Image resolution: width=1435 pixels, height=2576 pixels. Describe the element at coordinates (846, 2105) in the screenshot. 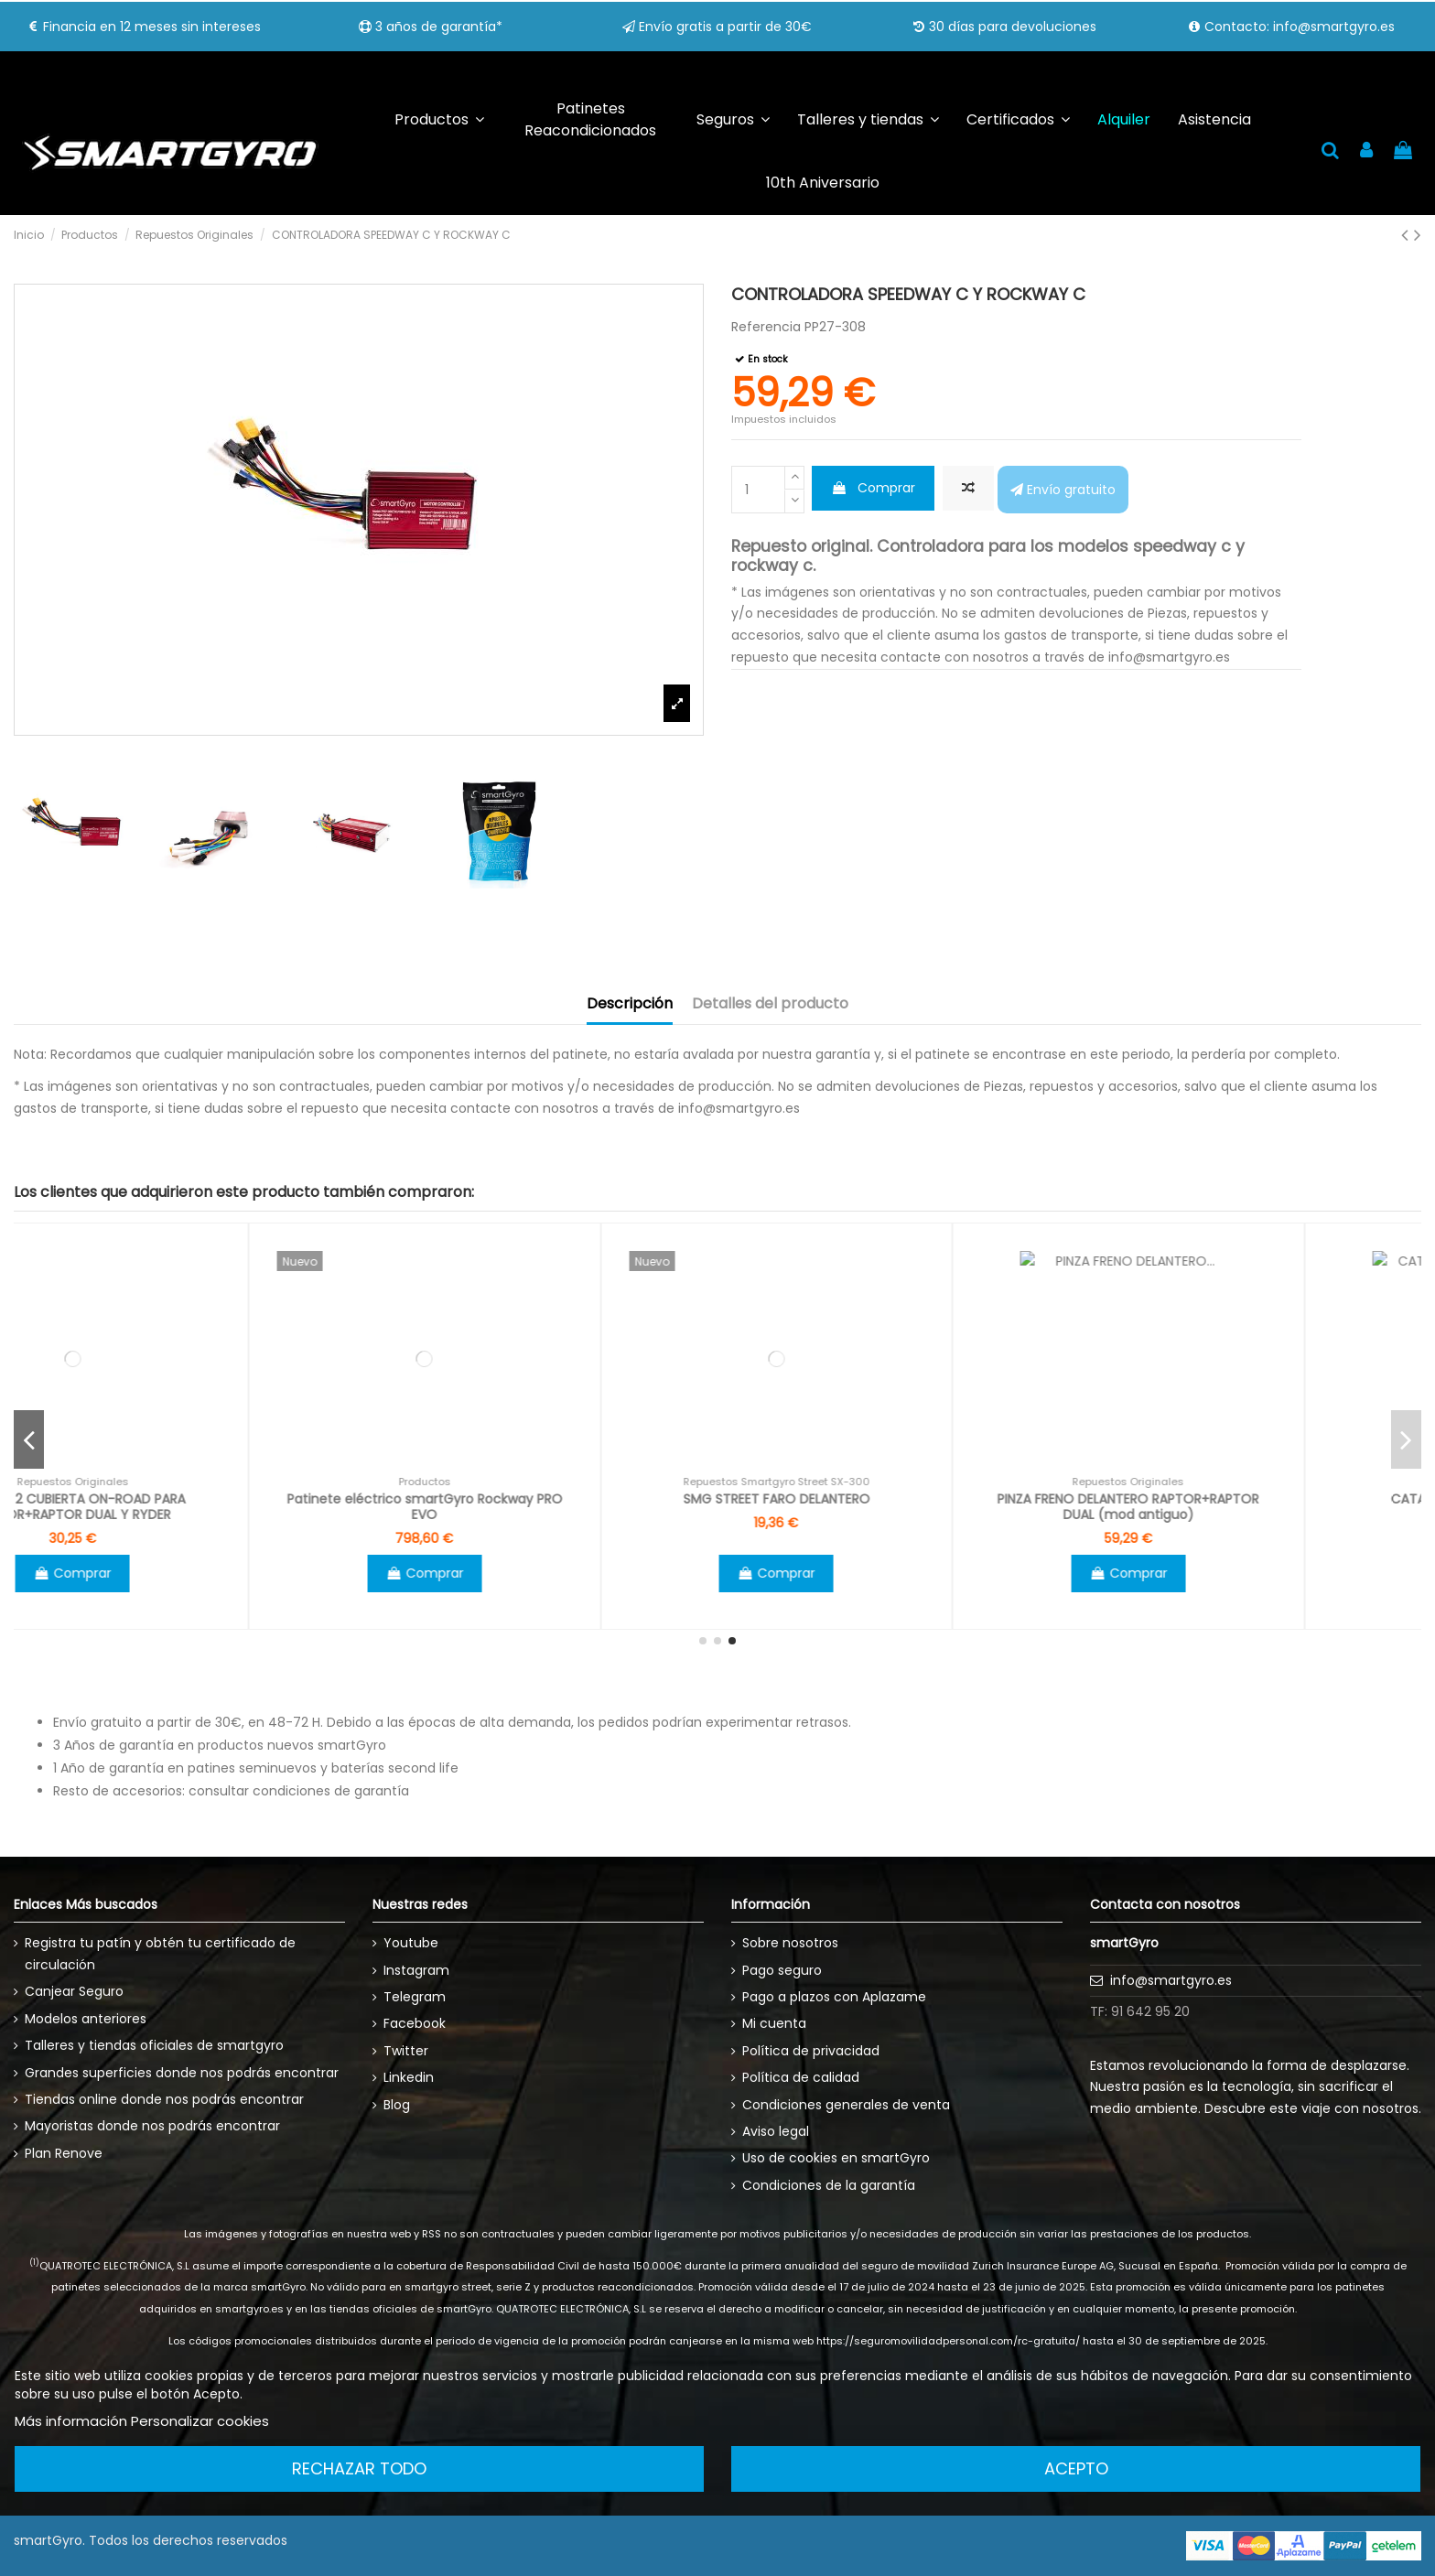

I see `Condiciones generales de venta` at that location.